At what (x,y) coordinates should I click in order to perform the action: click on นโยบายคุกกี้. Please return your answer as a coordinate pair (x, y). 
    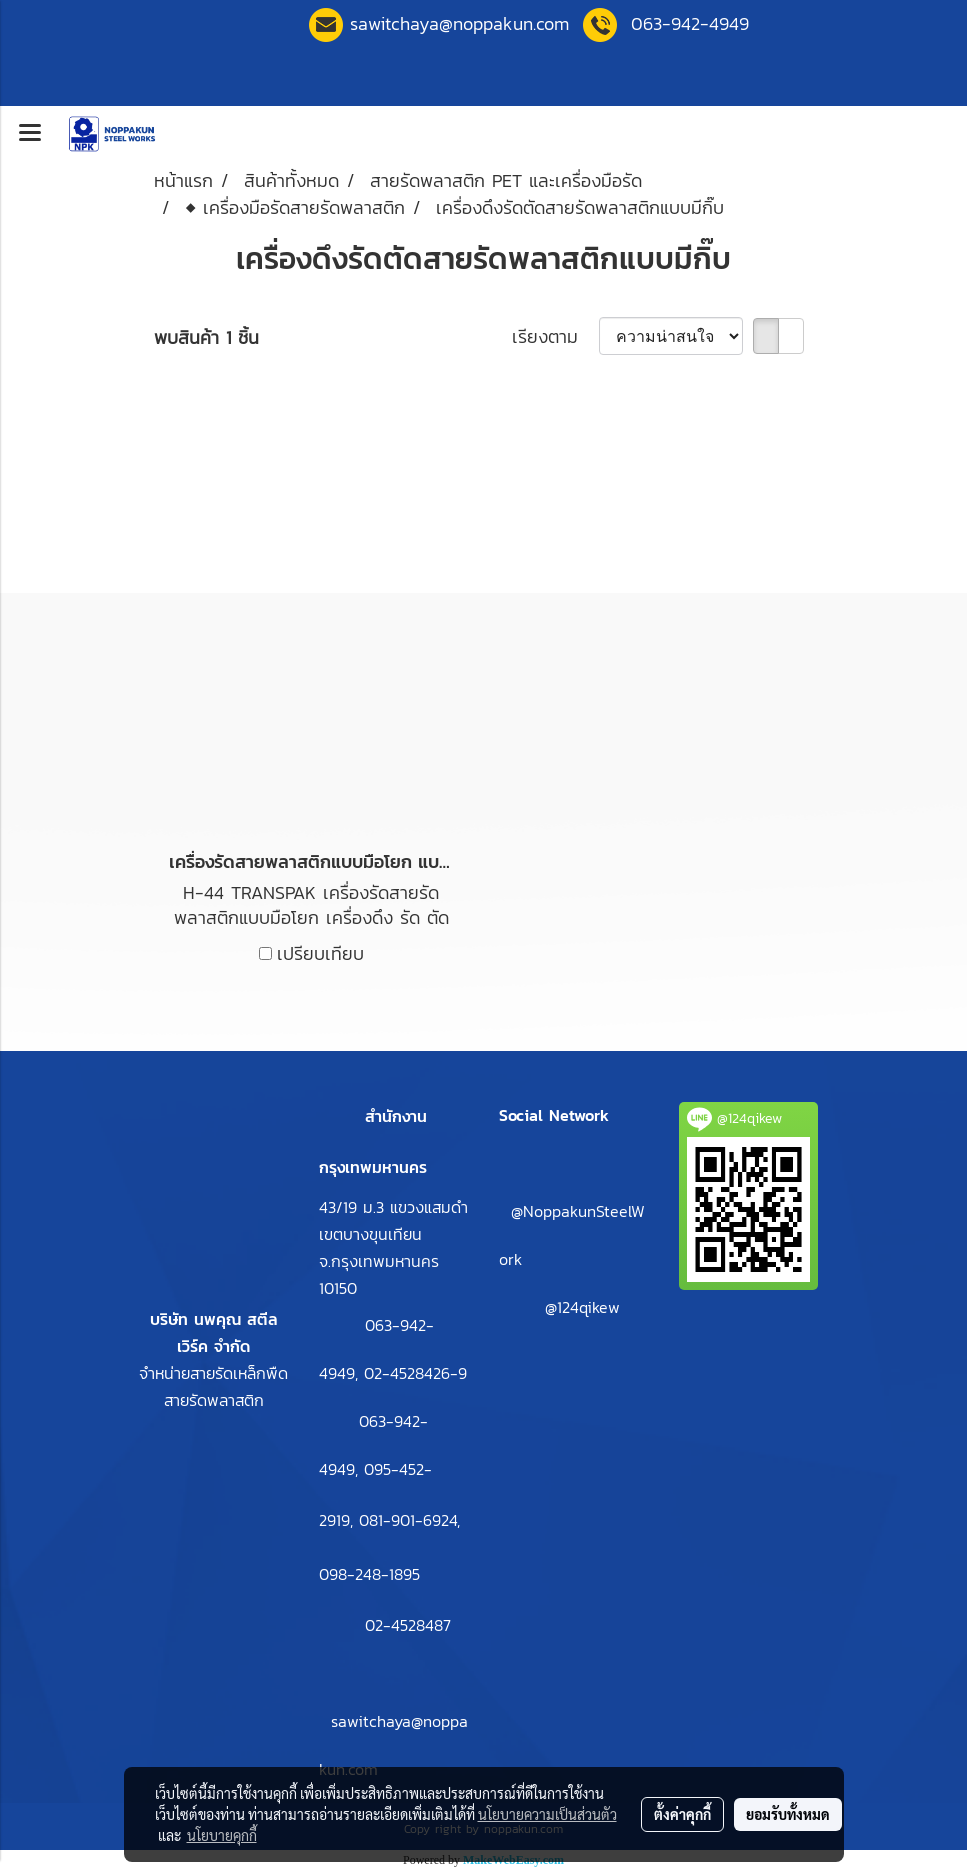
    Looking at the image, I should click on (222, 1835).